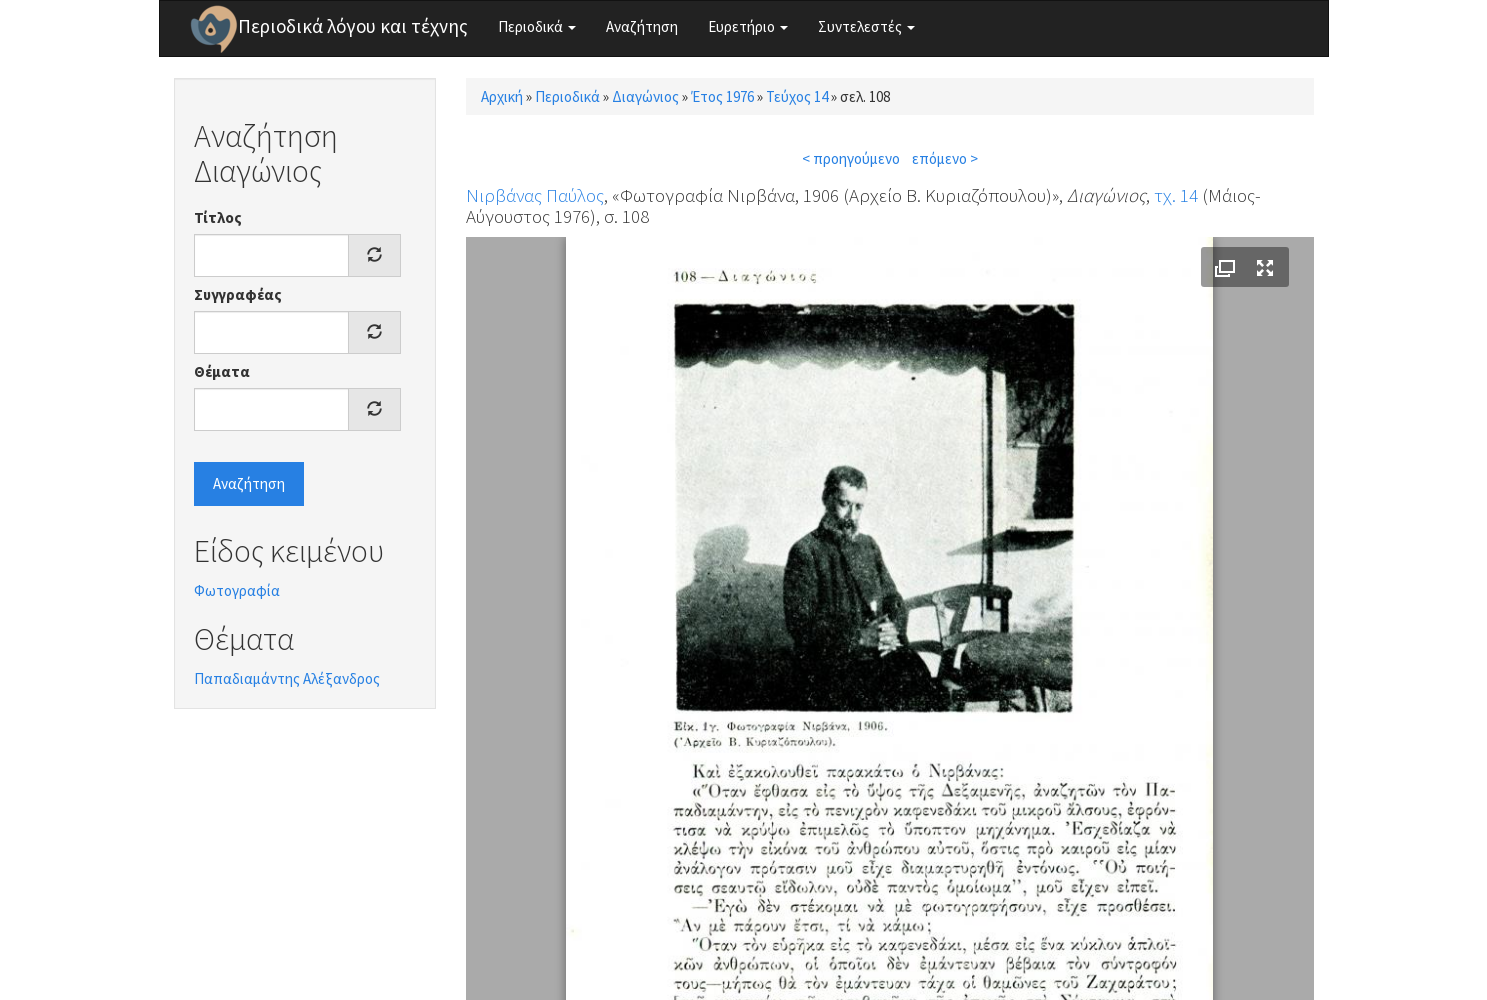  Describe the element at coordinates (238, 294) in the screenshot. I see `Συγγραφέας` at that location.